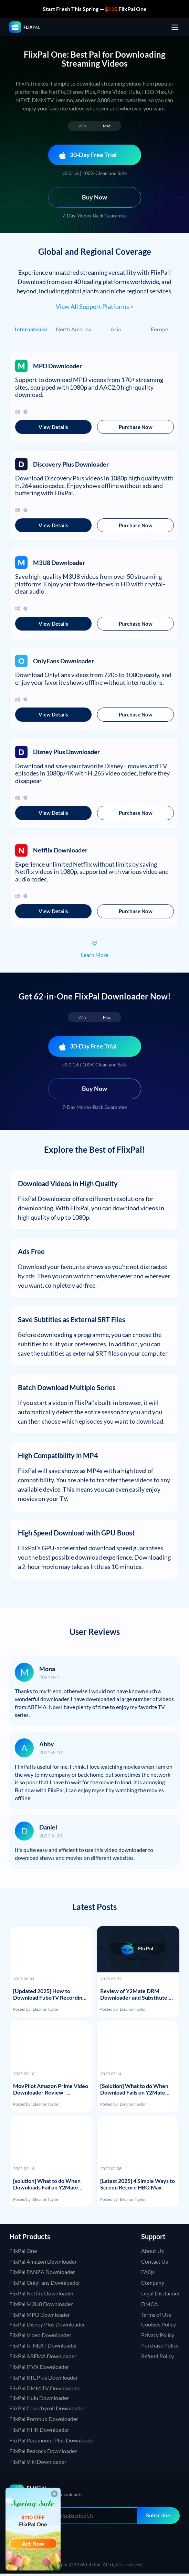 This screenshot has width=189, height=2576. Describe the element at coordinates (154, 2263) in the screenshot. I see `Contact Us` at that location.